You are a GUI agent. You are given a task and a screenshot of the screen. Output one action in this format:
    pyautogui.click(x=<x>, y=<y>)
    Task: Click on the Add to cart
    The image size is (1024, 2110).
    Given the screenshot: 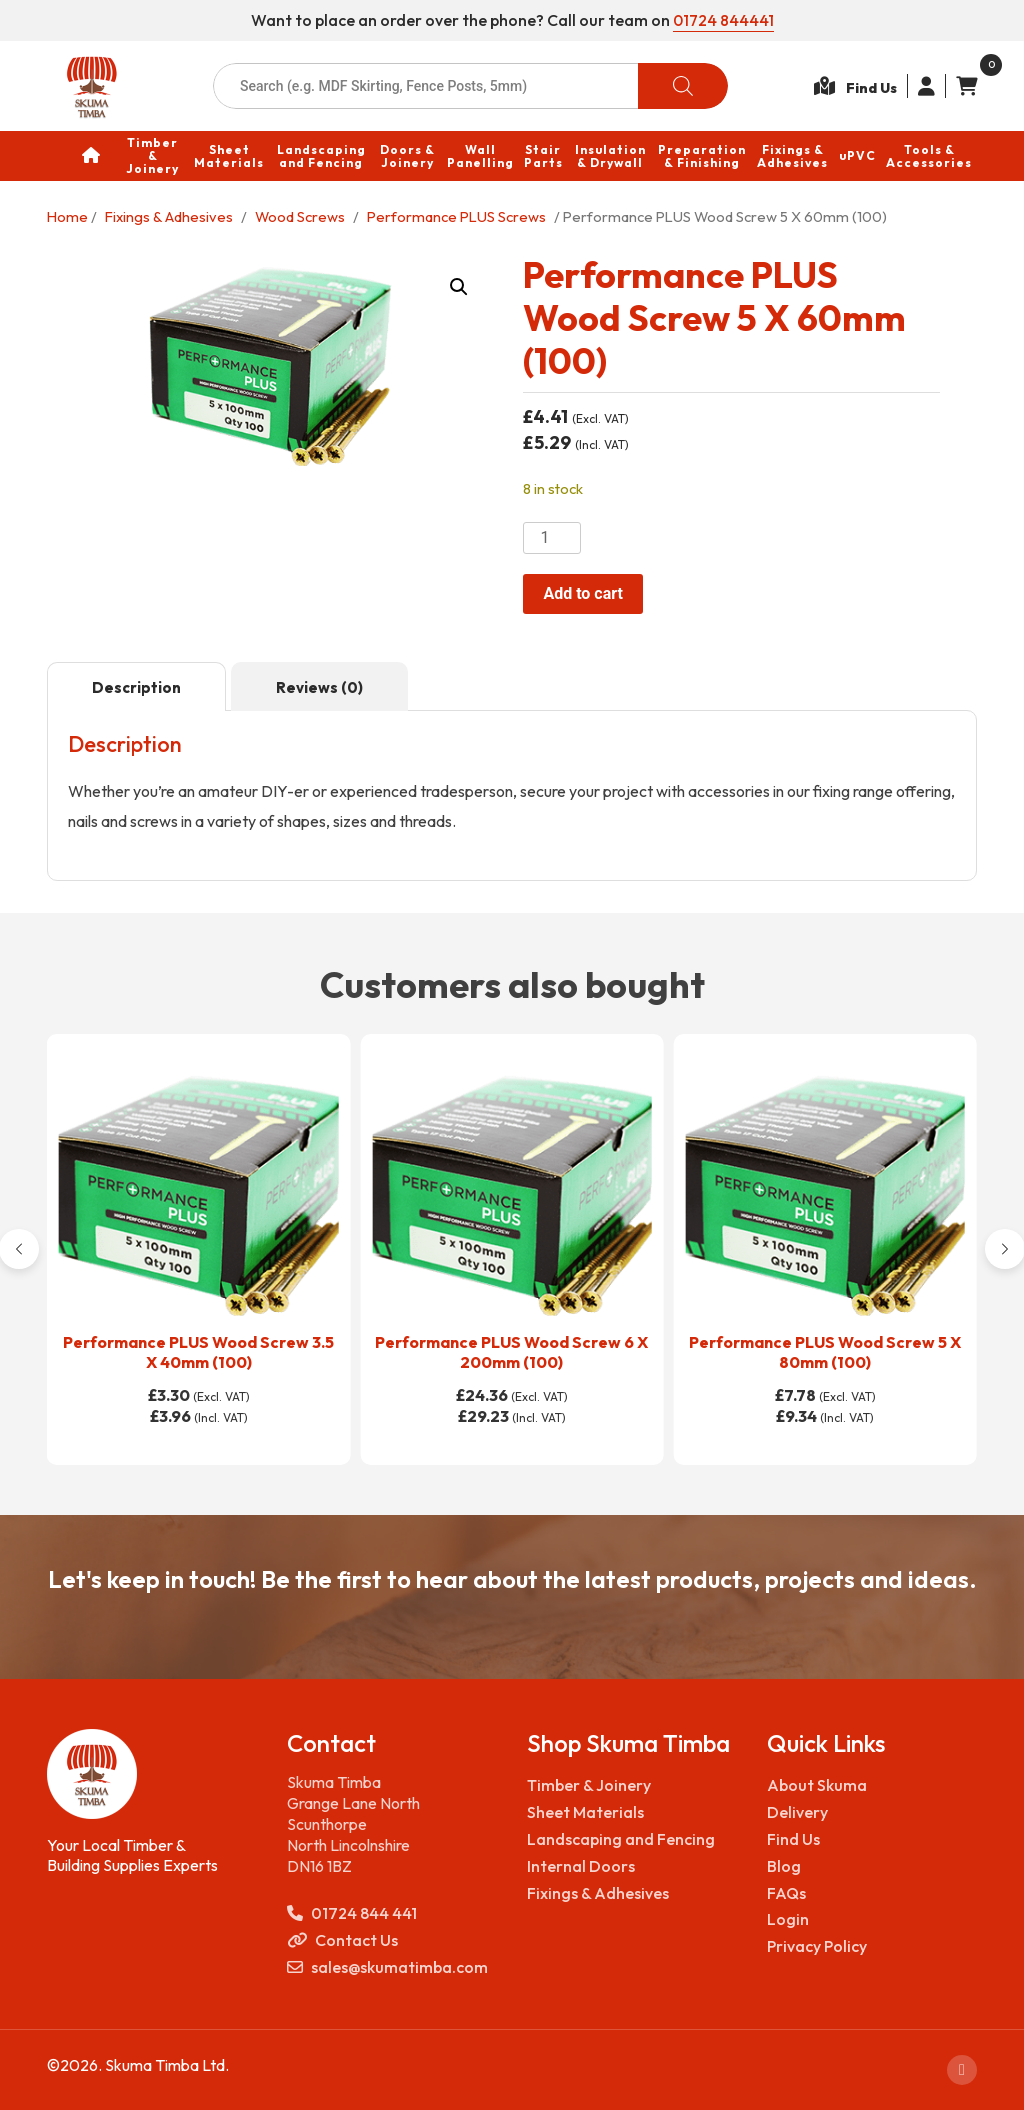 What is the action you would take?
    pyautogui.click(x=583, y=593)
    